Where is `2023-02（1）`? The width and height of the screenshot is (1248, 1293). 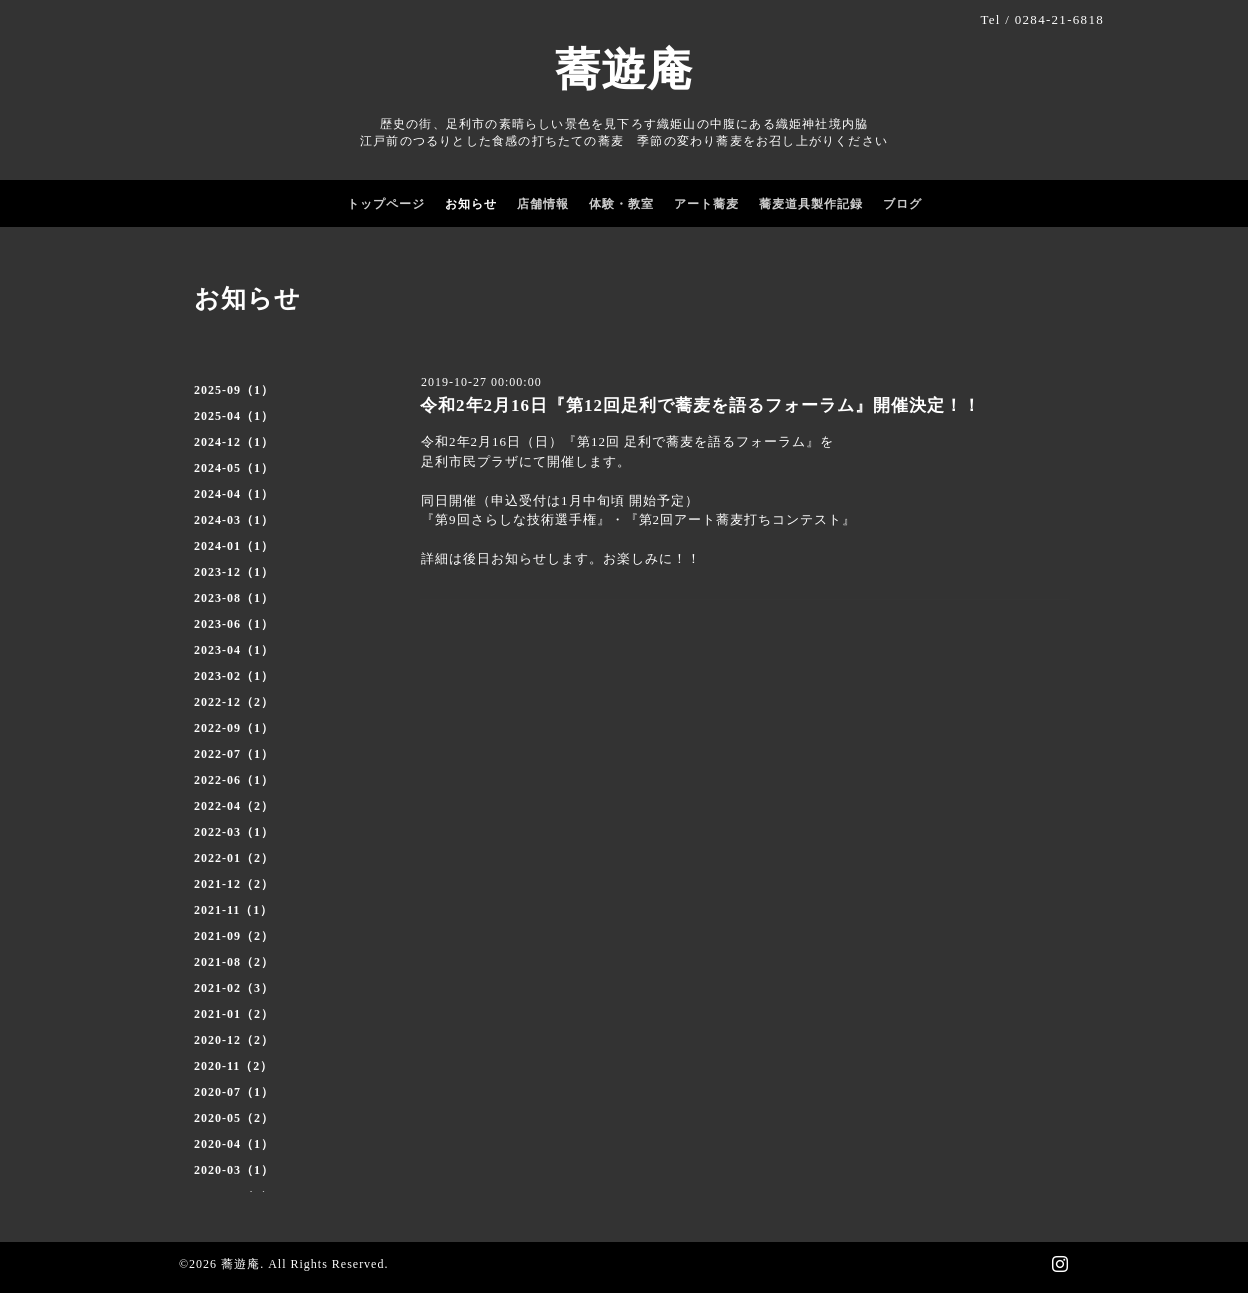 2023-02（1） is located at coordinates (234, 676).